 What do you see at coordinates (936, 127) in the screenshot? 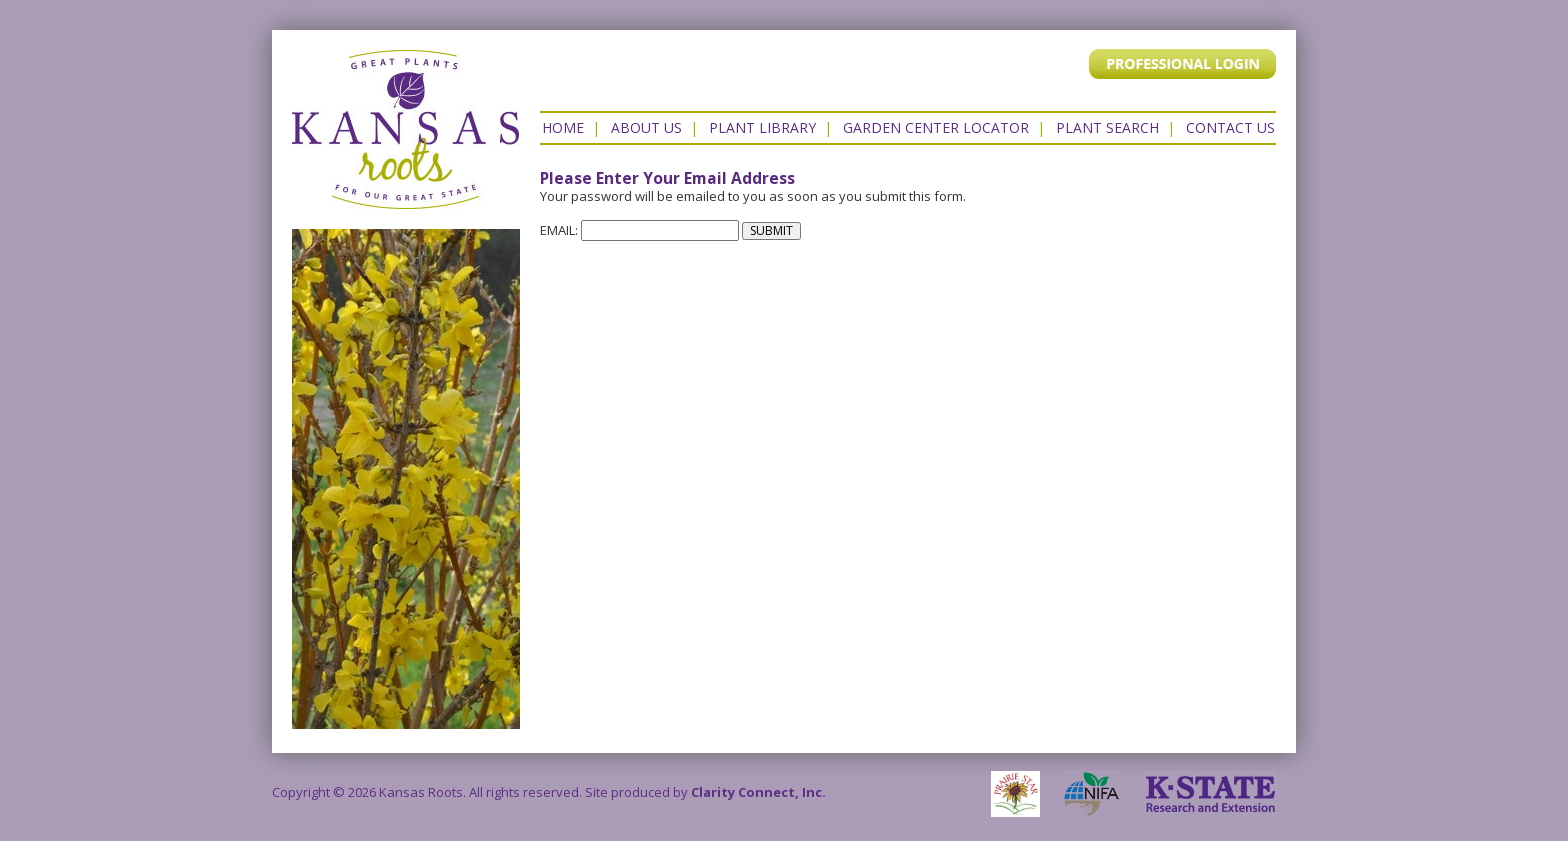
I see `Garden Center Locator` at bounding box center [936, 127].